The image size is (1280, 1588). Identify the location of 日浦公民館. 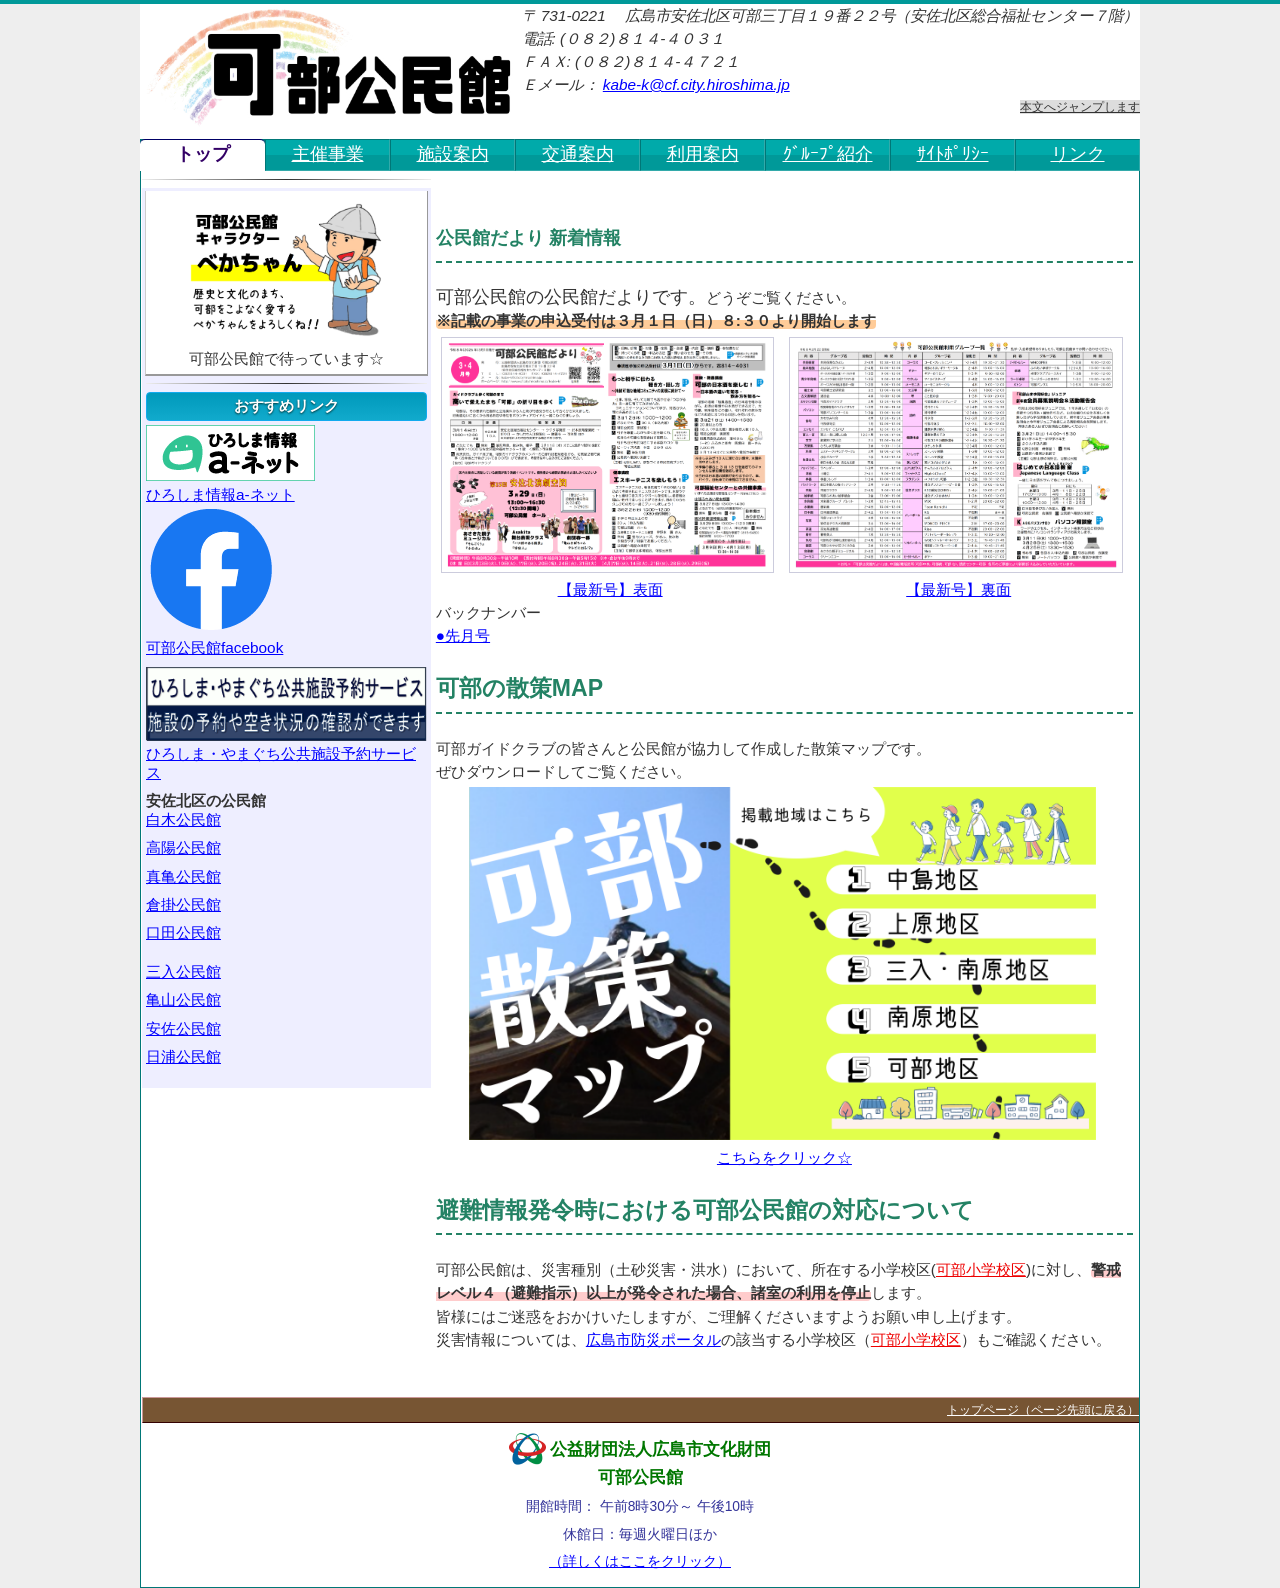
(183, 1056).